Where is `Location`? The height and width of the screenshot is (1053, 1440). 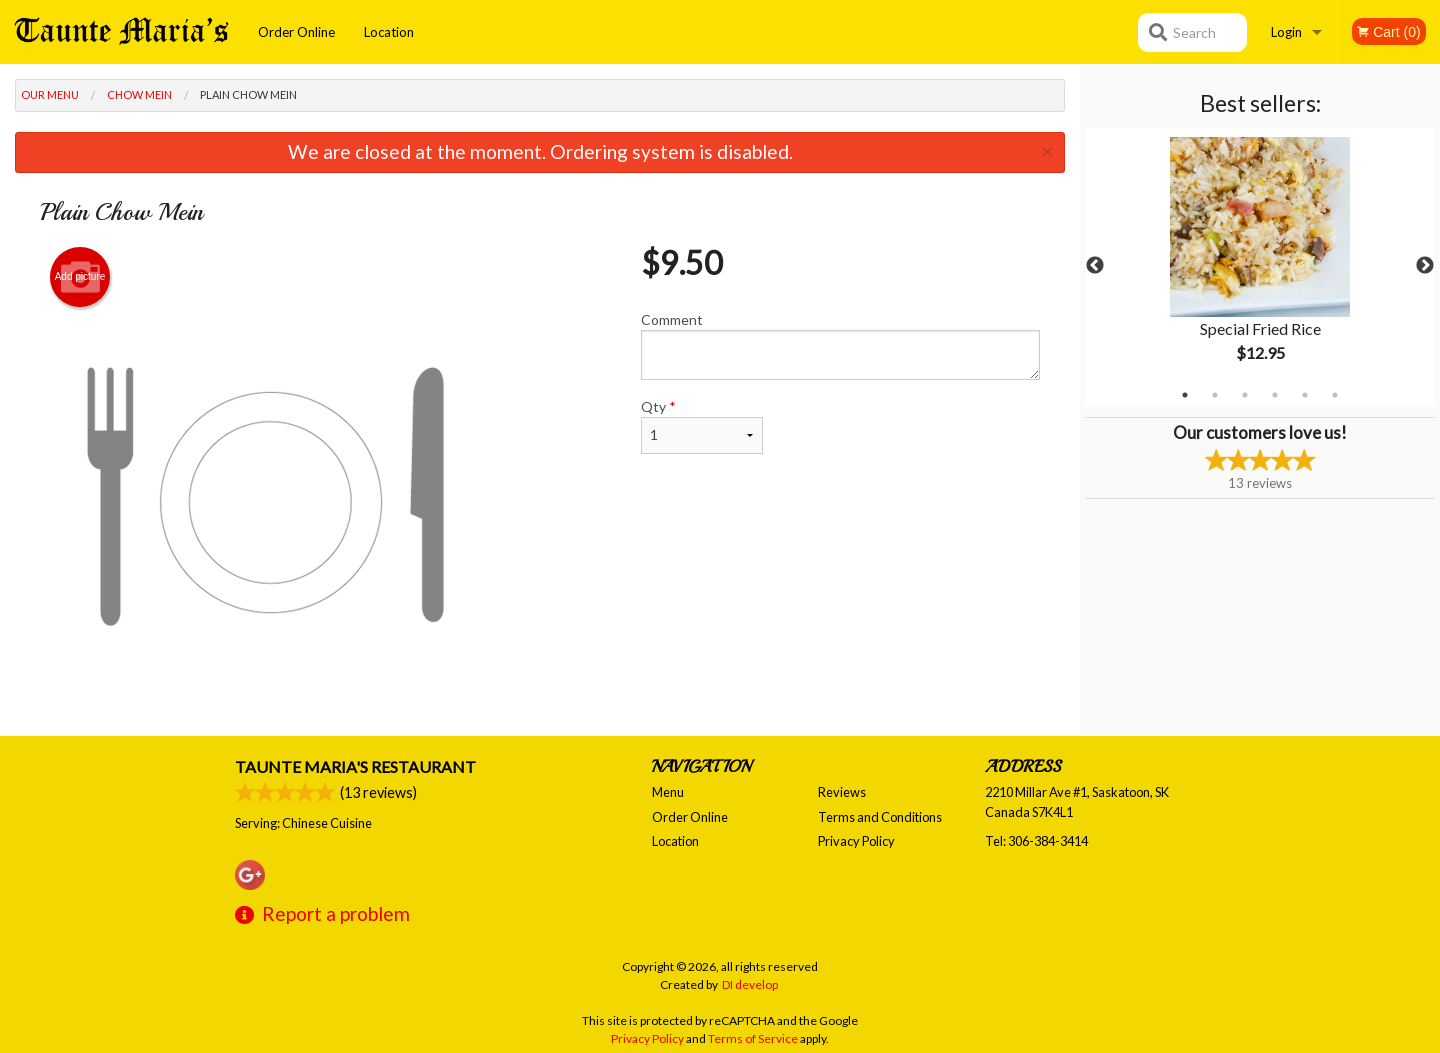 Location is located at coordinates (389, 32).